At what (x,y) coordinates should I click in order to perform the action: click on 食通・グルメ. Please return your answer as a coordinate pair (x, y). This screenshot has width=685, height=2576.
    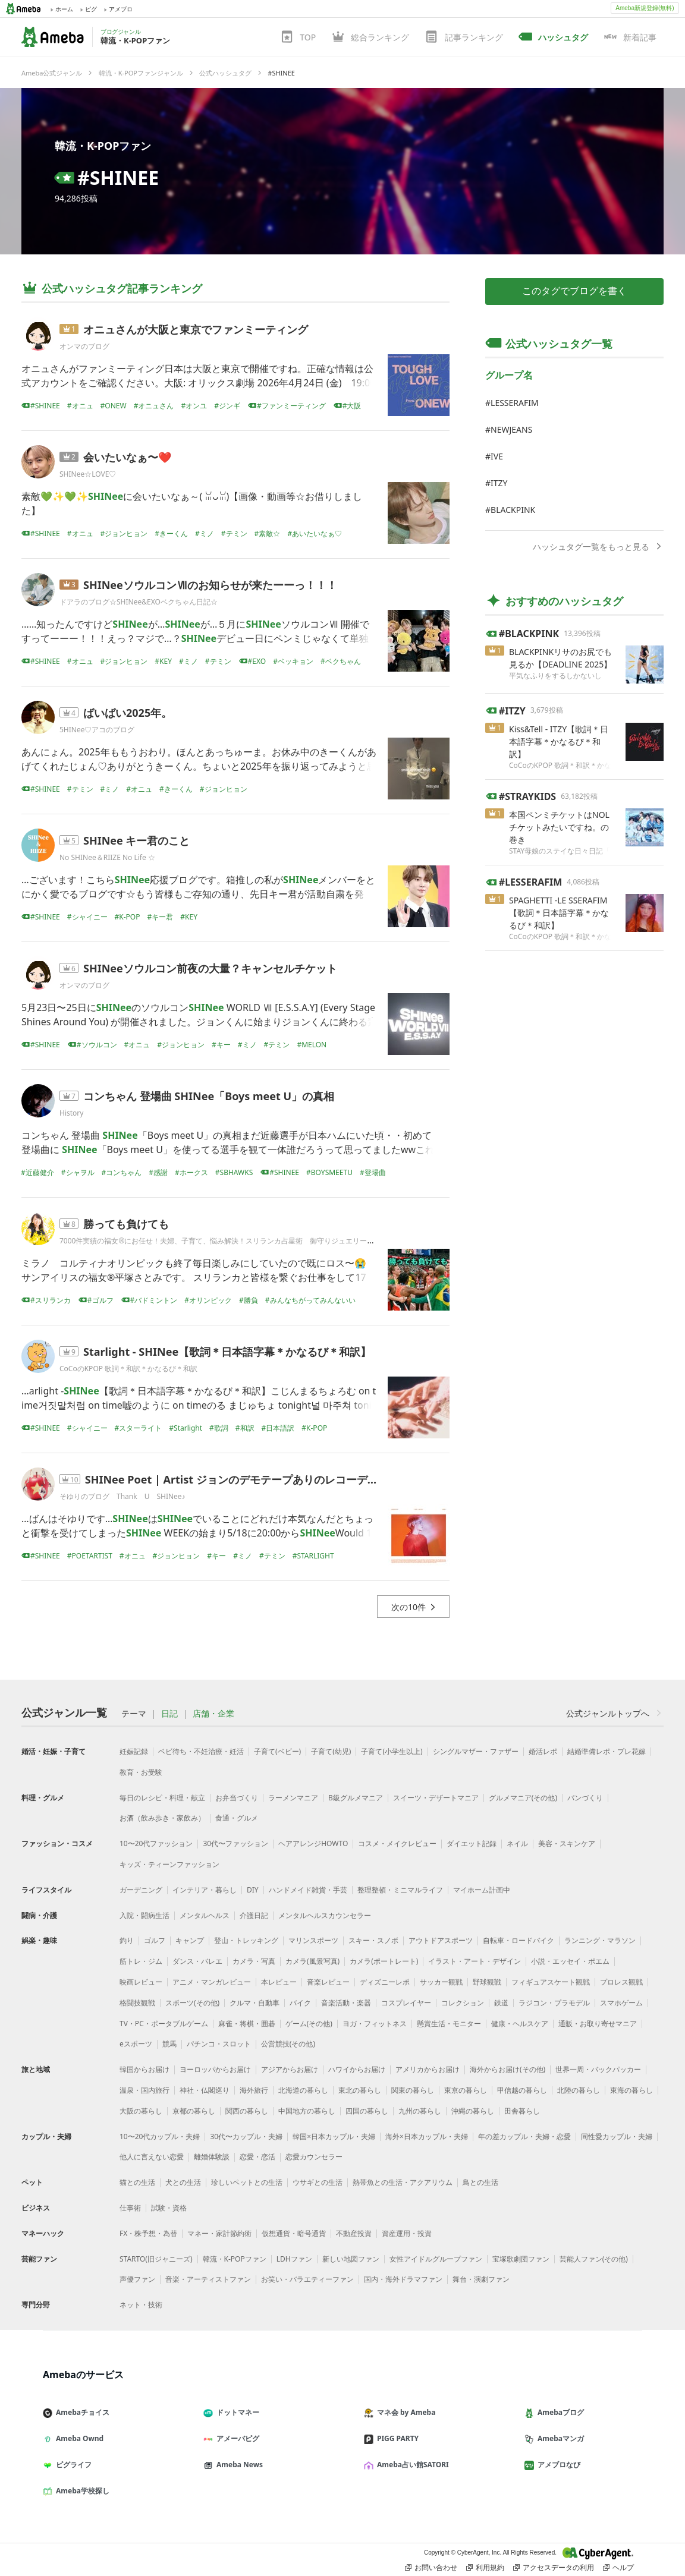
    Looking at the image, I should click on (236, 1818).